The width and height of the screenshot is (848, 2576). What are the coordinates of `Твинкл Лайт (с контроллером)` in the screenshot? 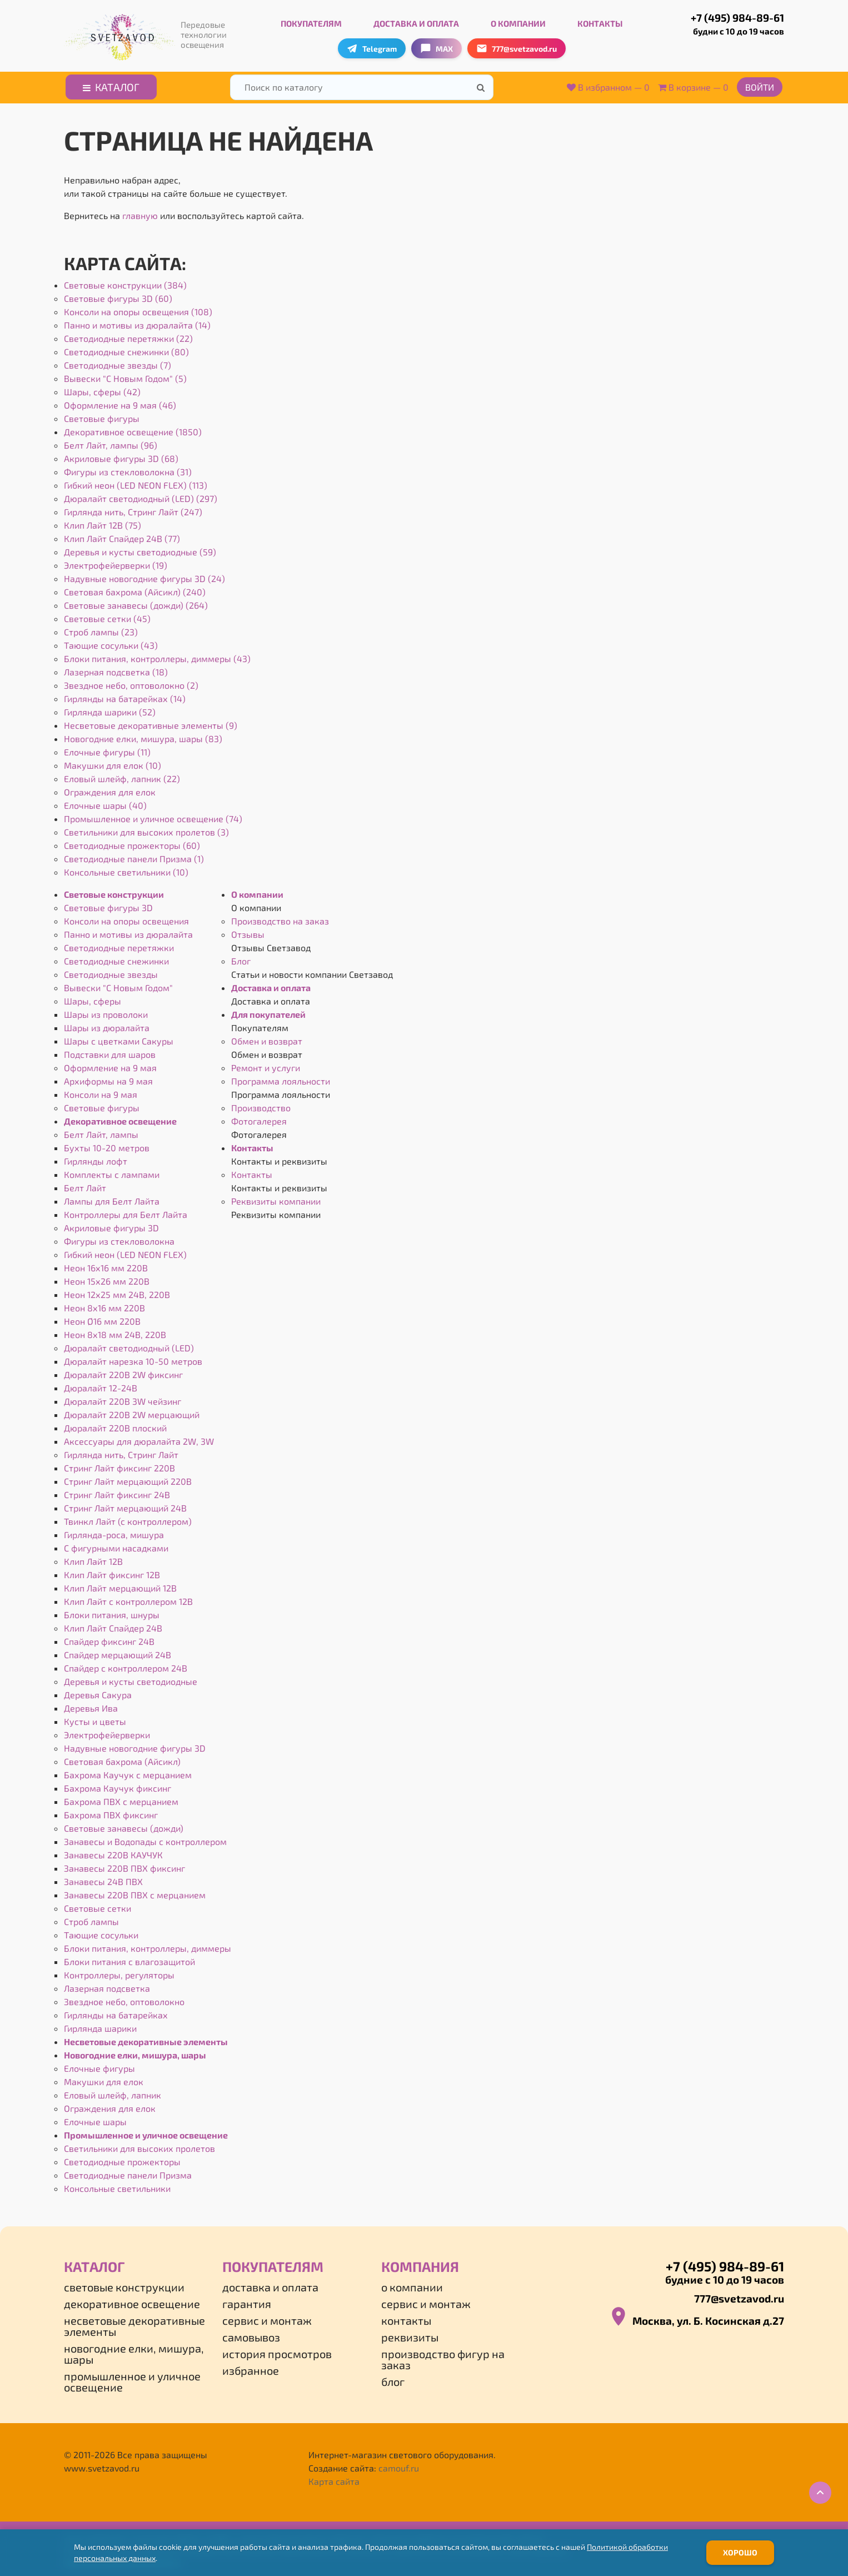 It's located at (128, 1518).